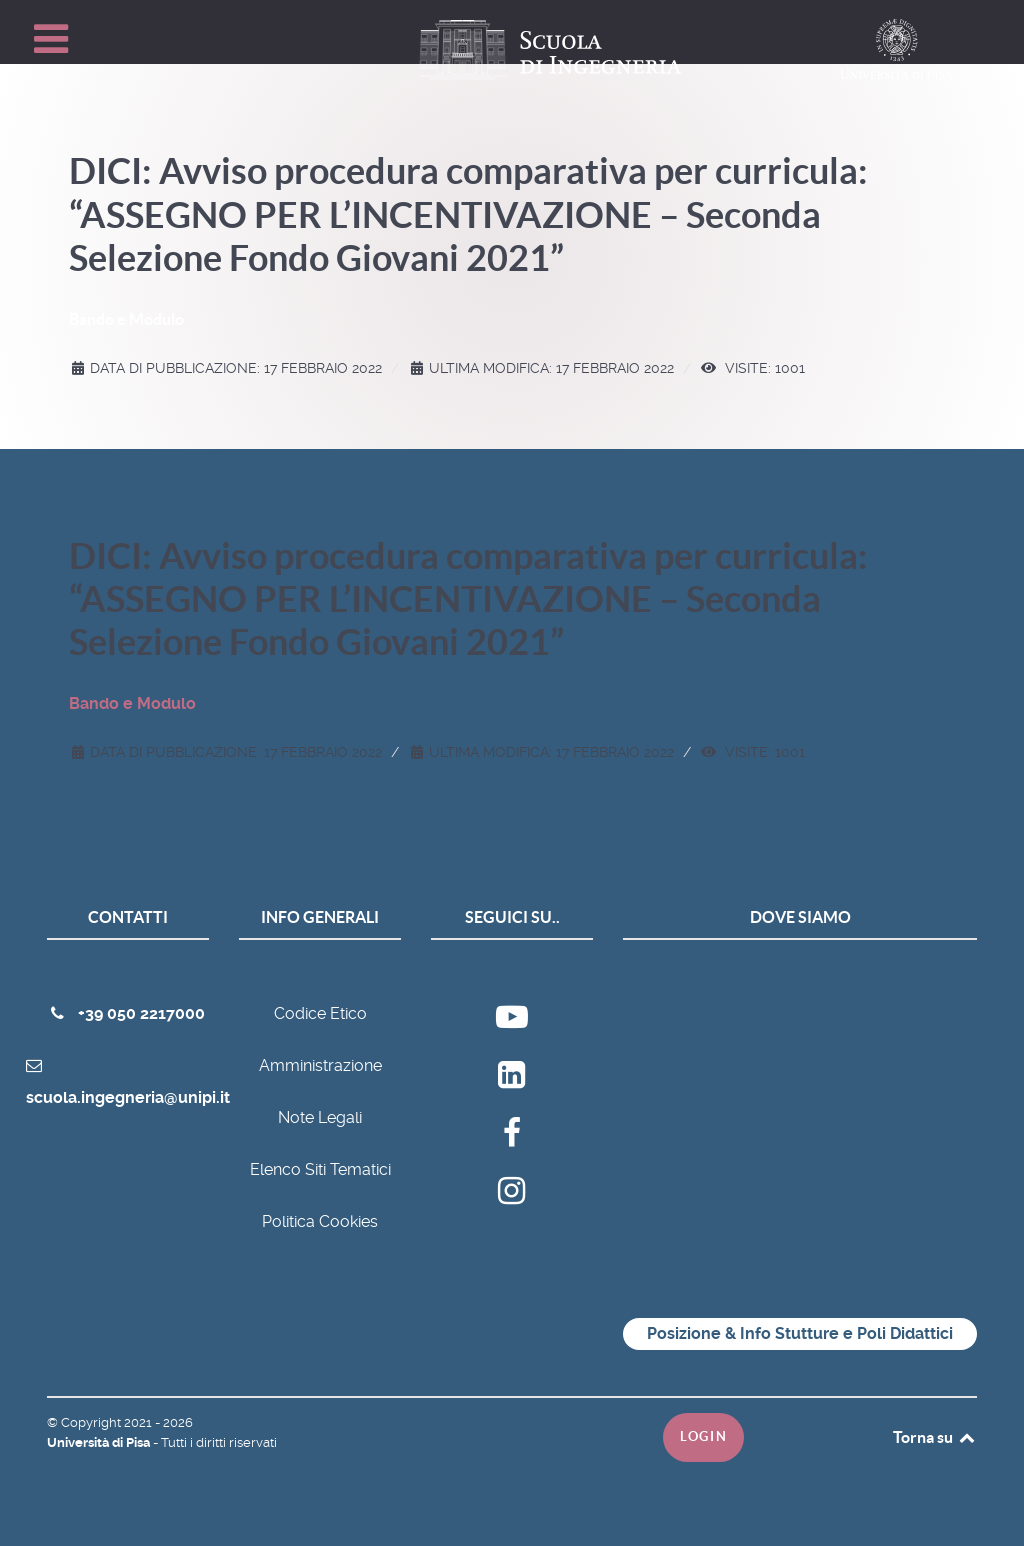  I want to click on Amministrazione, so click(320, 1065).